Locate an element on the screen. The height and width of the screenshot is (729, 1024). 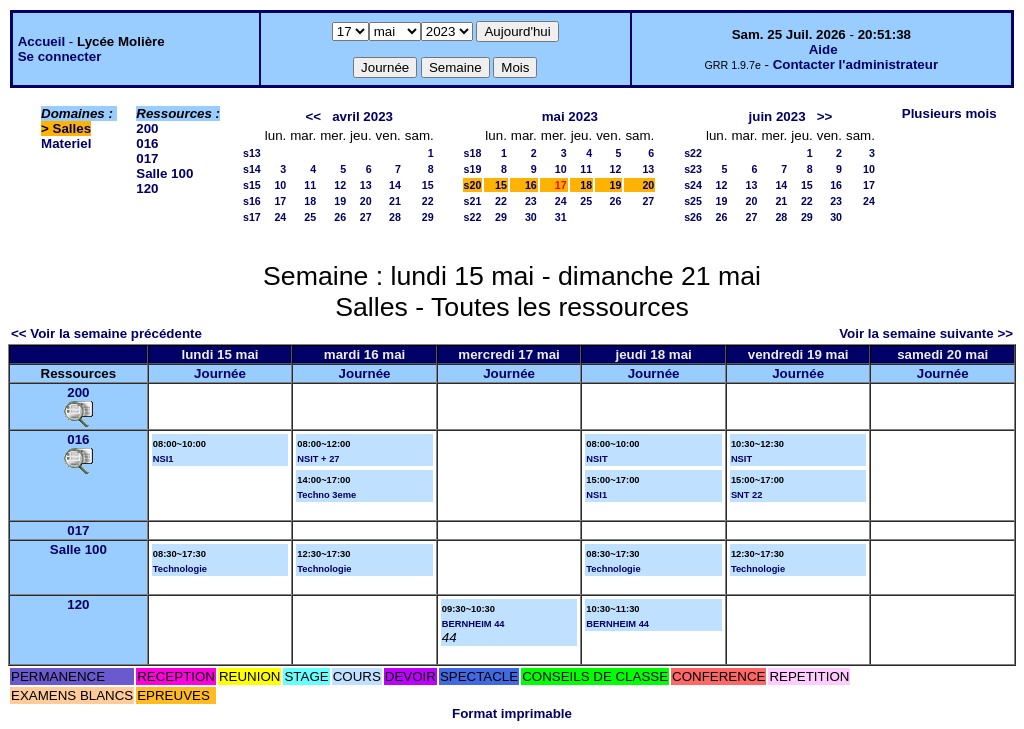
Journée is located at coordinates (220, 373).